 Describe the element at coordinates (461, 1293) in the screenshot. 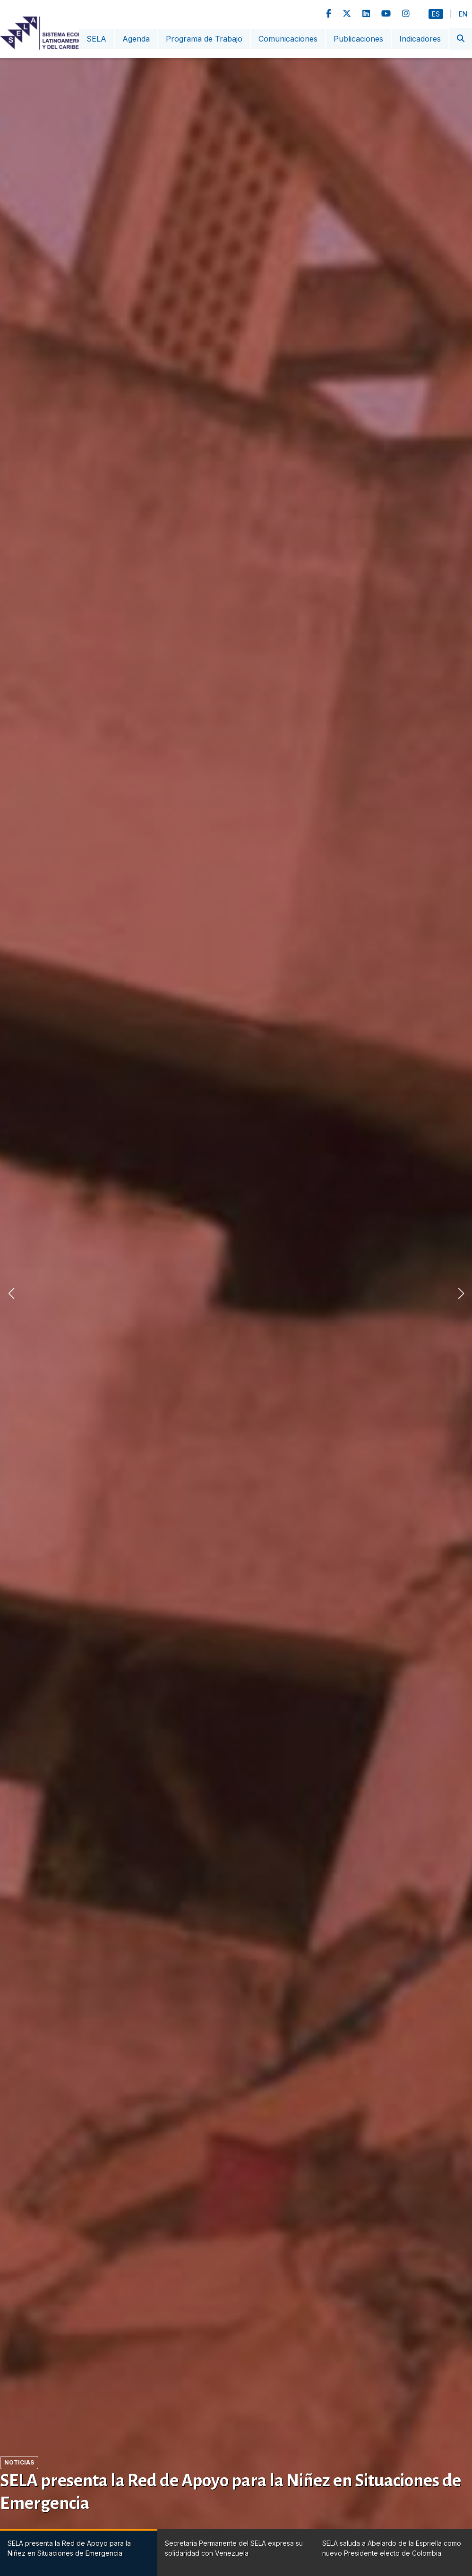

I see `[button]` at that location.